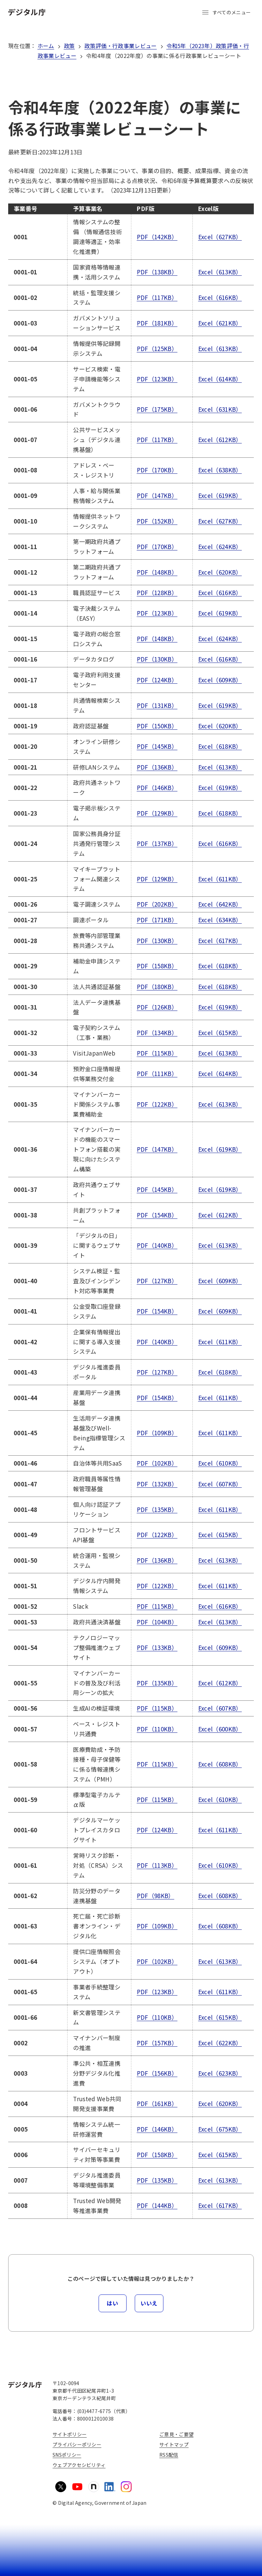  What do you see at coordinates (157, 470) in the screenshot?
I see `PDF（170KB）` at bounding box center [157, 470].